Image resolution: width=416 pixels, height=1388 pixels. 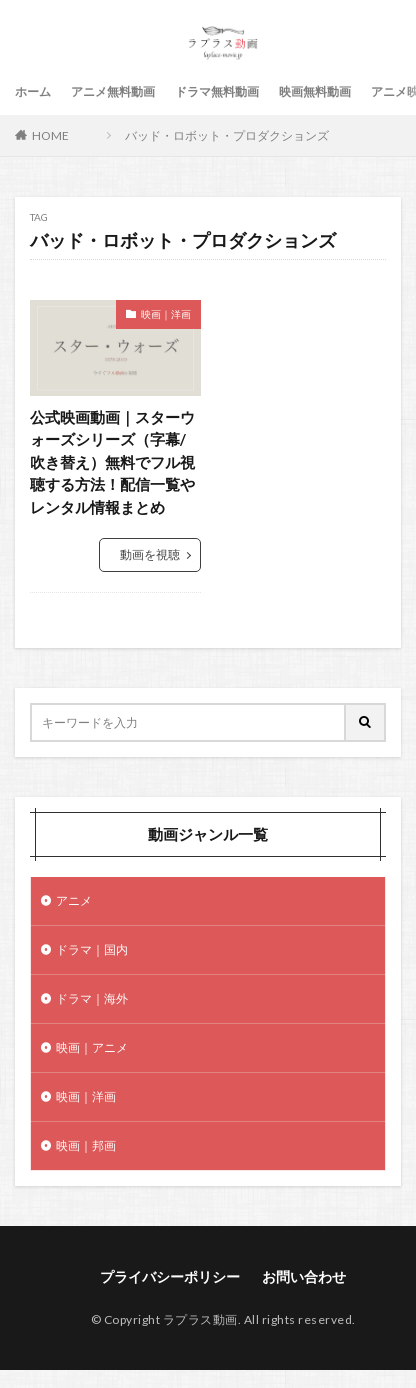 I want to click on ホーム, so click(x=33, y=91).